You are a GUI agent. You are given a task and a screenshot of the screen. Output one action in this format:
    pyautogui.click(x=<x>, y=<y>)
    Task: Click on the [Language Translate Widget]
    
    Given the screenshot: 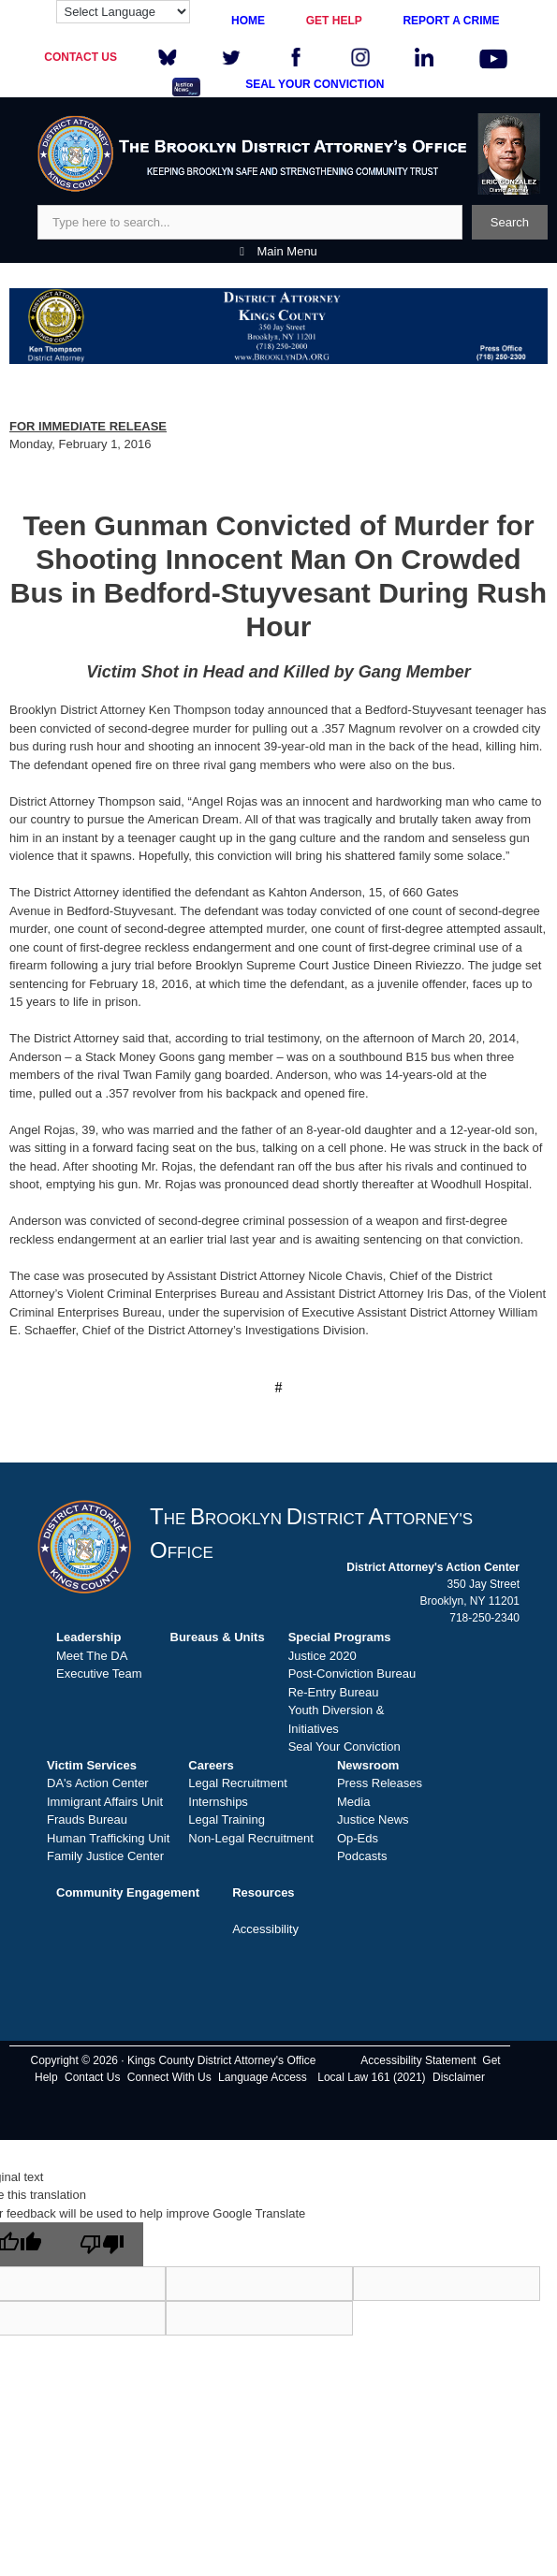 What is the action you would take?
    pyautogui.click(x=123, y=11)
    